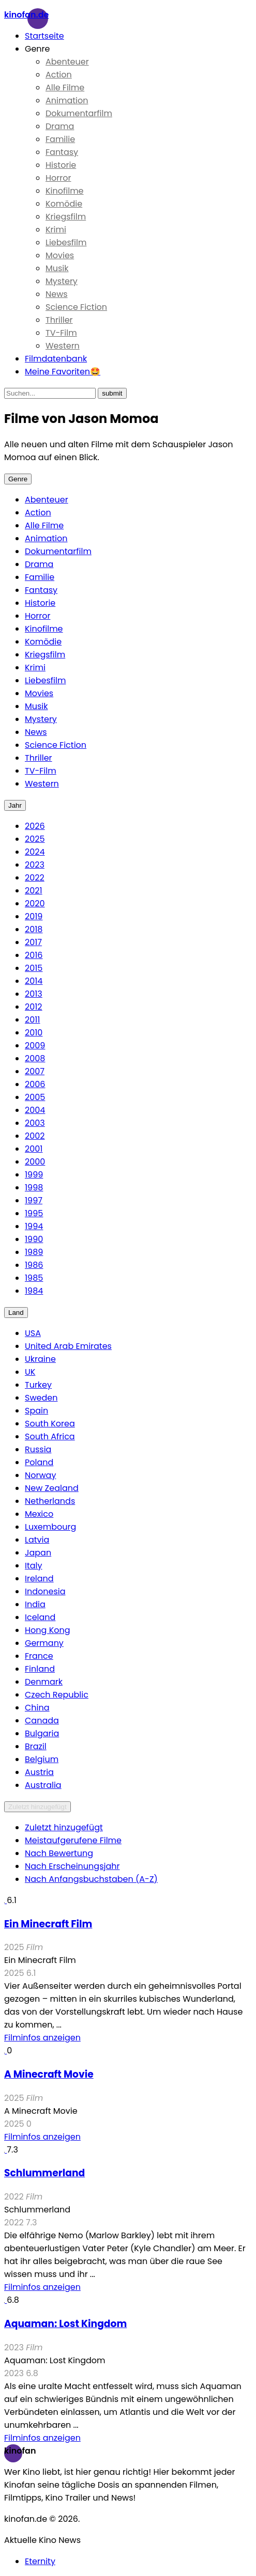 This screenshot has width=256, height=2576. Describe the element at coordinates (62, 372) in the screenshot. I see `Meine Favoriten🤩` at that location.